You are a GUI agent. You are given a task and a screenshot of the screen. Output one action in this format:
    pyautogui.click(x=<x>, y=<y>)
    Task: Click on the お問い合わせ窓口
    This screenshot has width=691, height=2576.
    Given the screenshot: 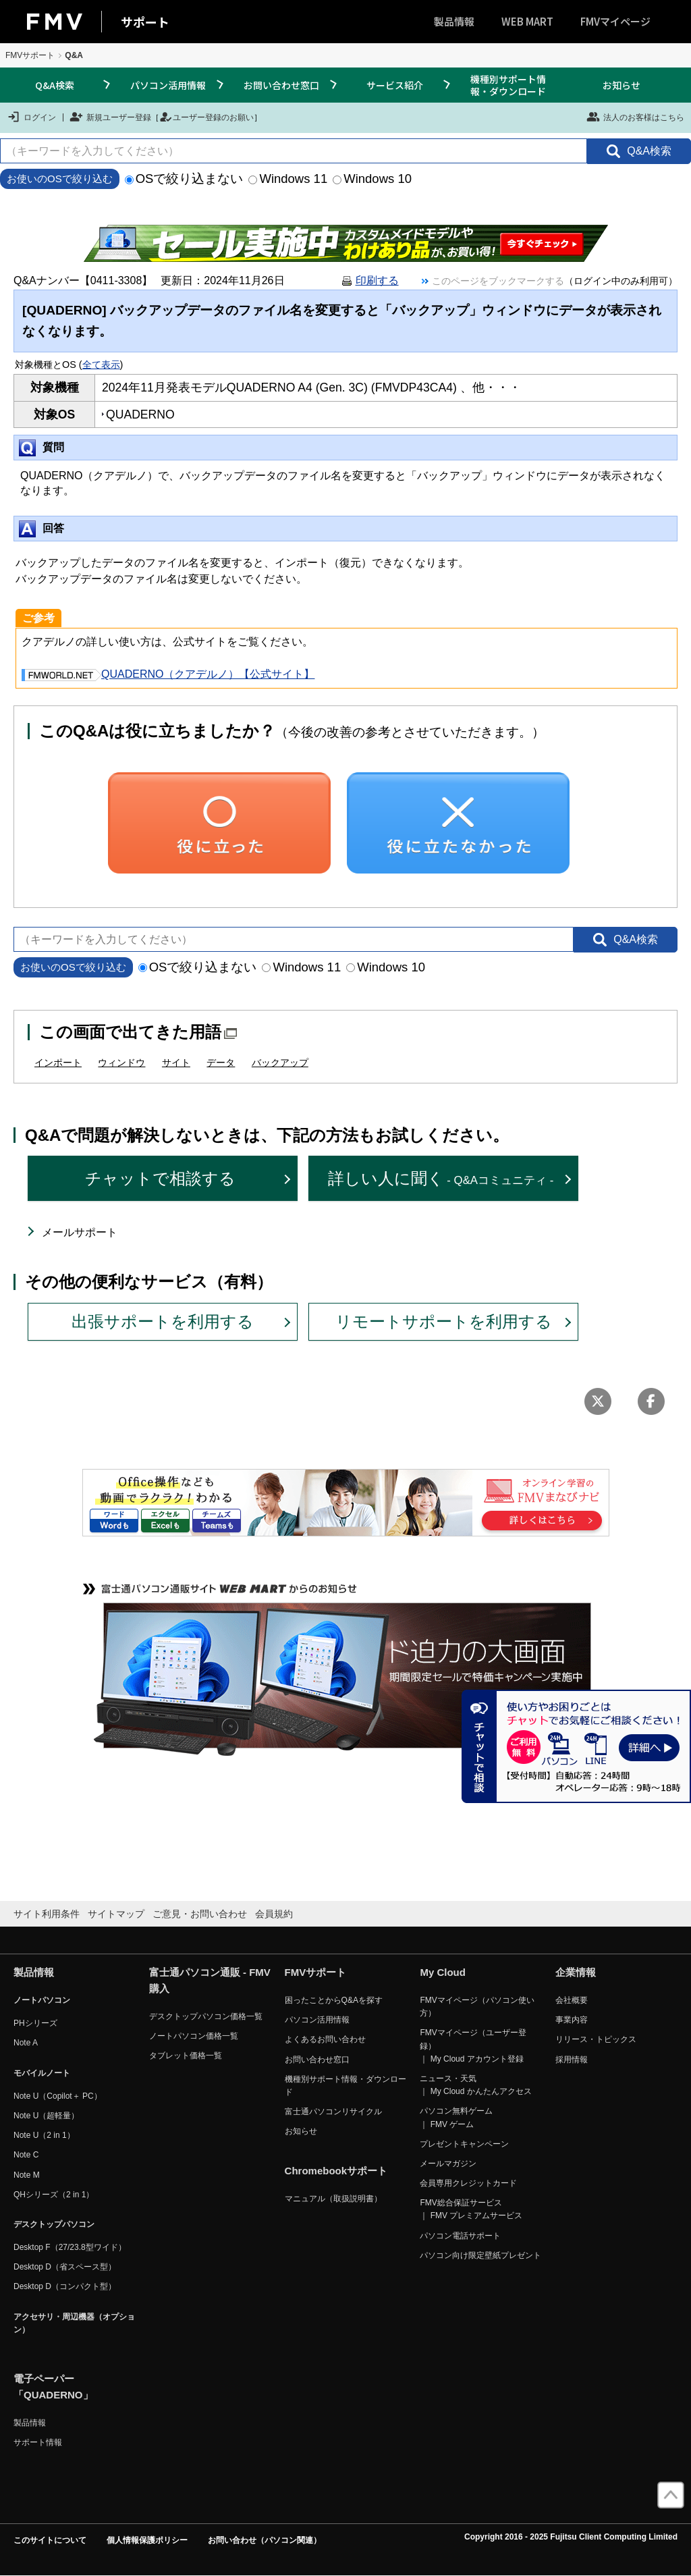 What is the action you would take?
    pyautogui.click(x=281, y=85)
    